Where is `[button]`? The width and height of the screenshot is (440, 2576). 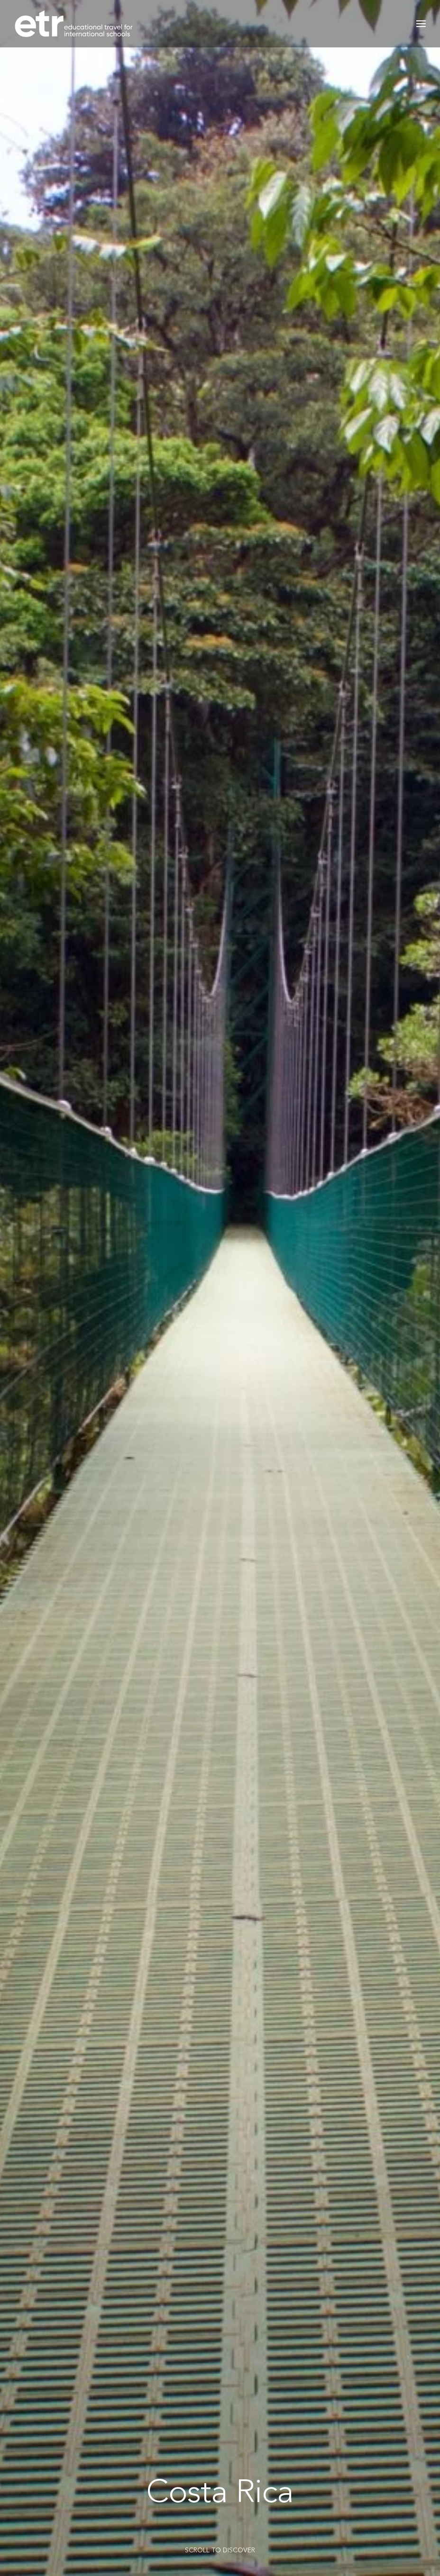 [button] is located at coordinates (421, 23).